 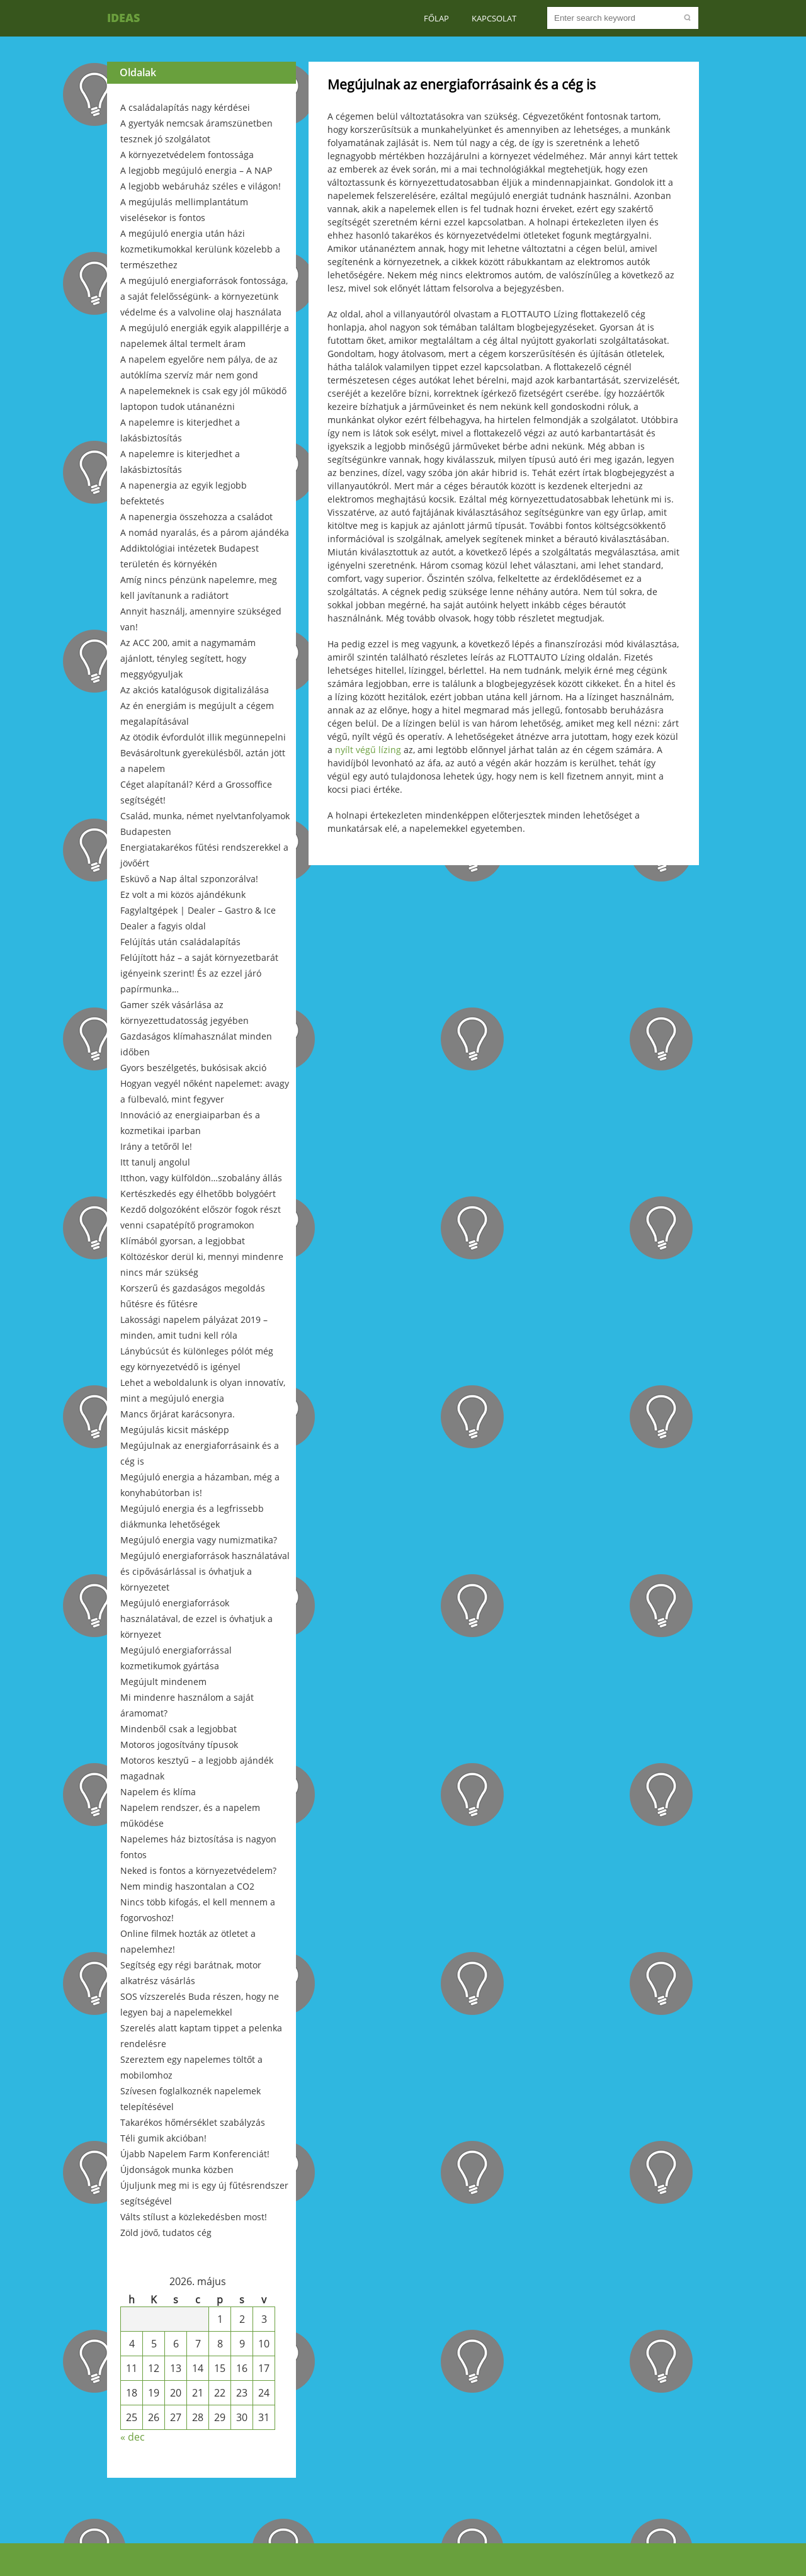 What do you see at coordinates (199, 973) in the screenshot?
I see `Felújított ház – a saját környezetbarát igényeink szerint! És az ezzel járó papírmunka…` at bounding box center [199, 973].